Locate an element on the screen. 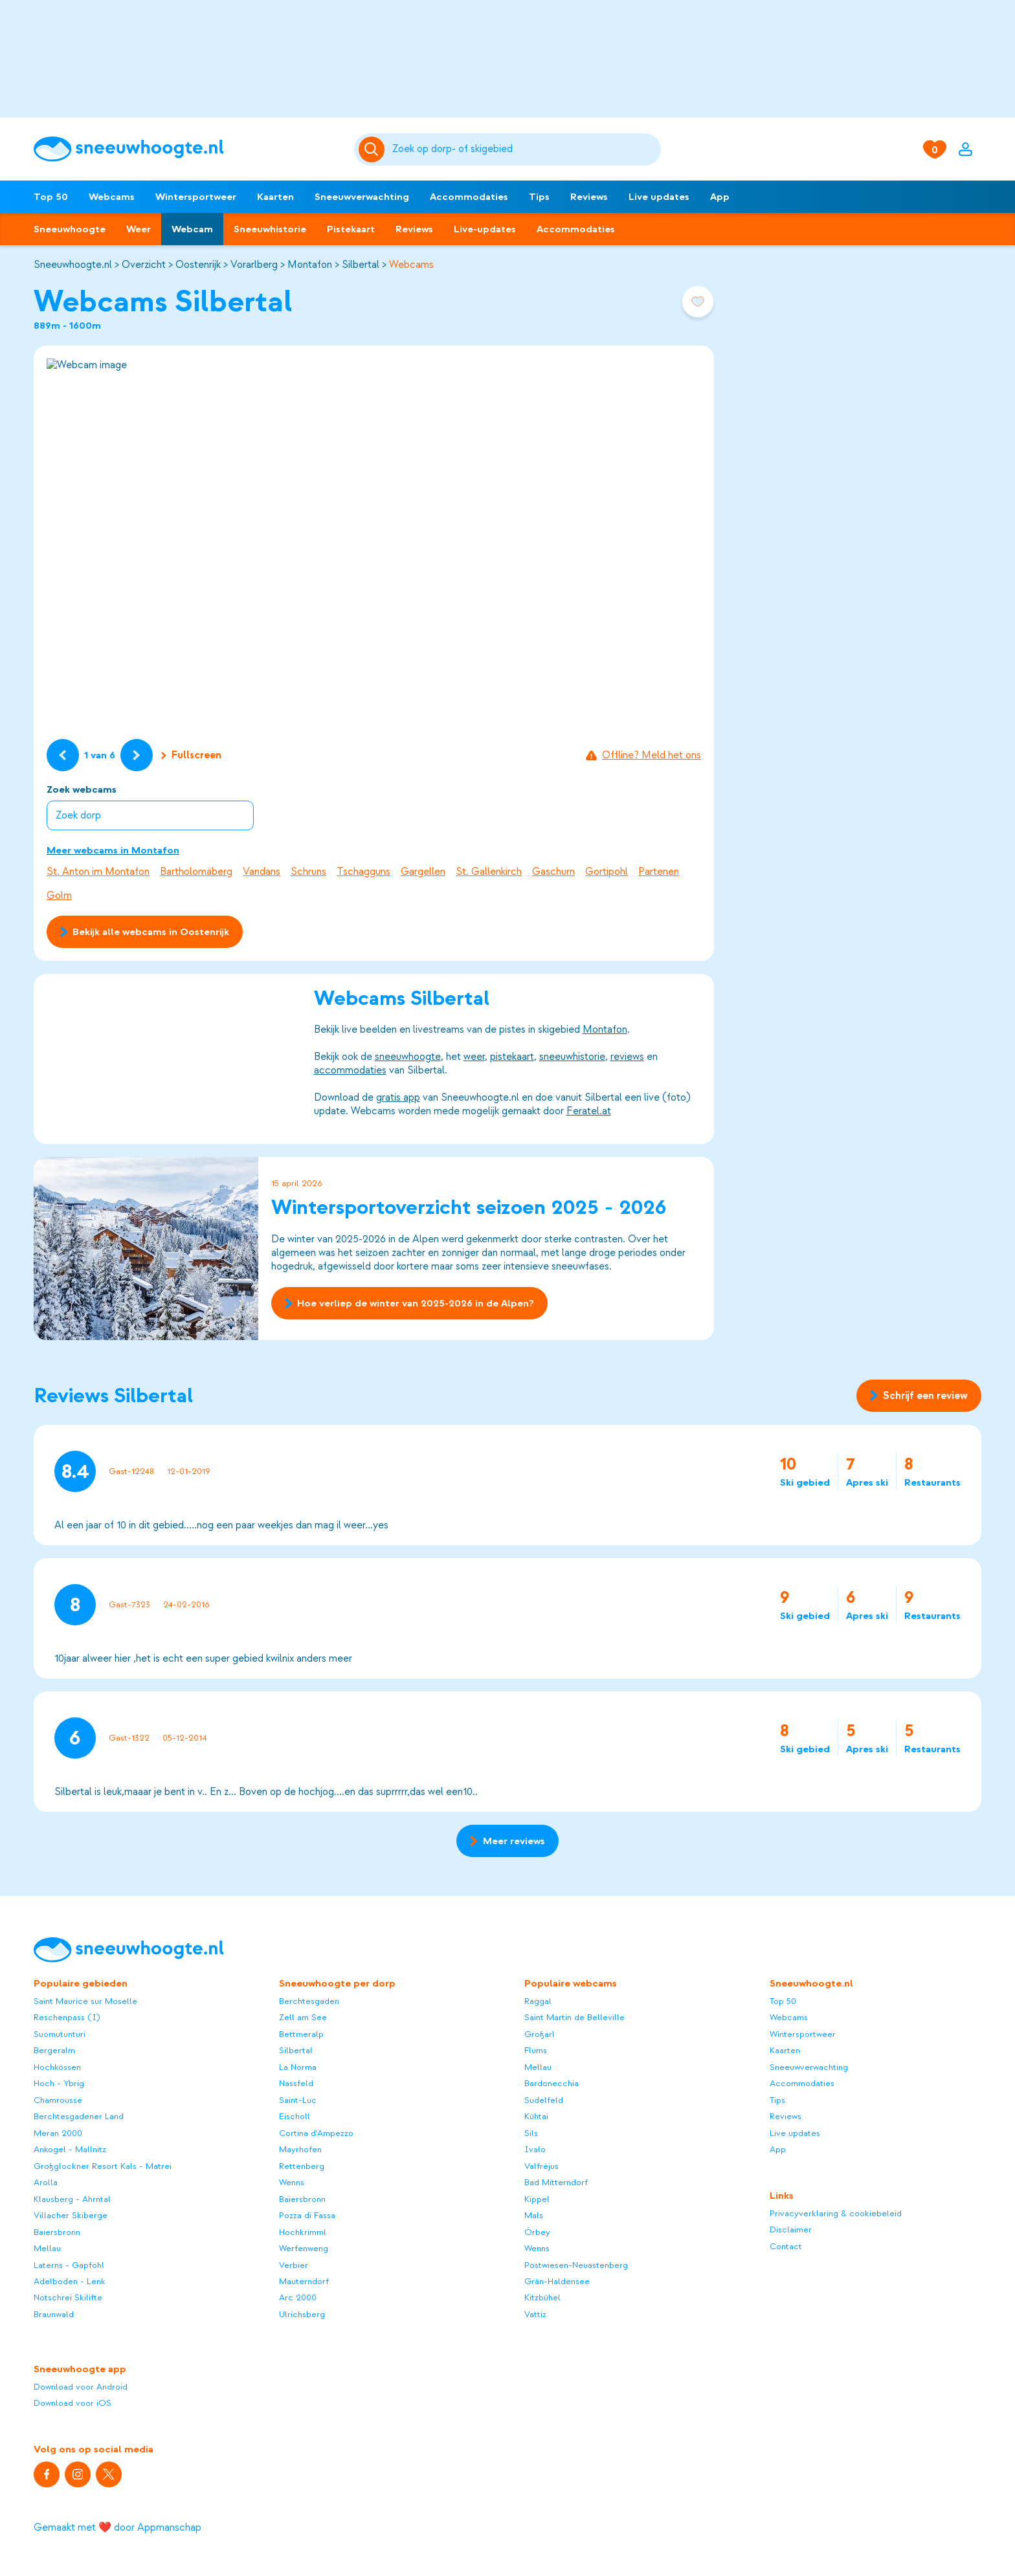 The height and width of the screenshot is (2576, 1015). Download voor Android is located at coordinates (81, 2386).